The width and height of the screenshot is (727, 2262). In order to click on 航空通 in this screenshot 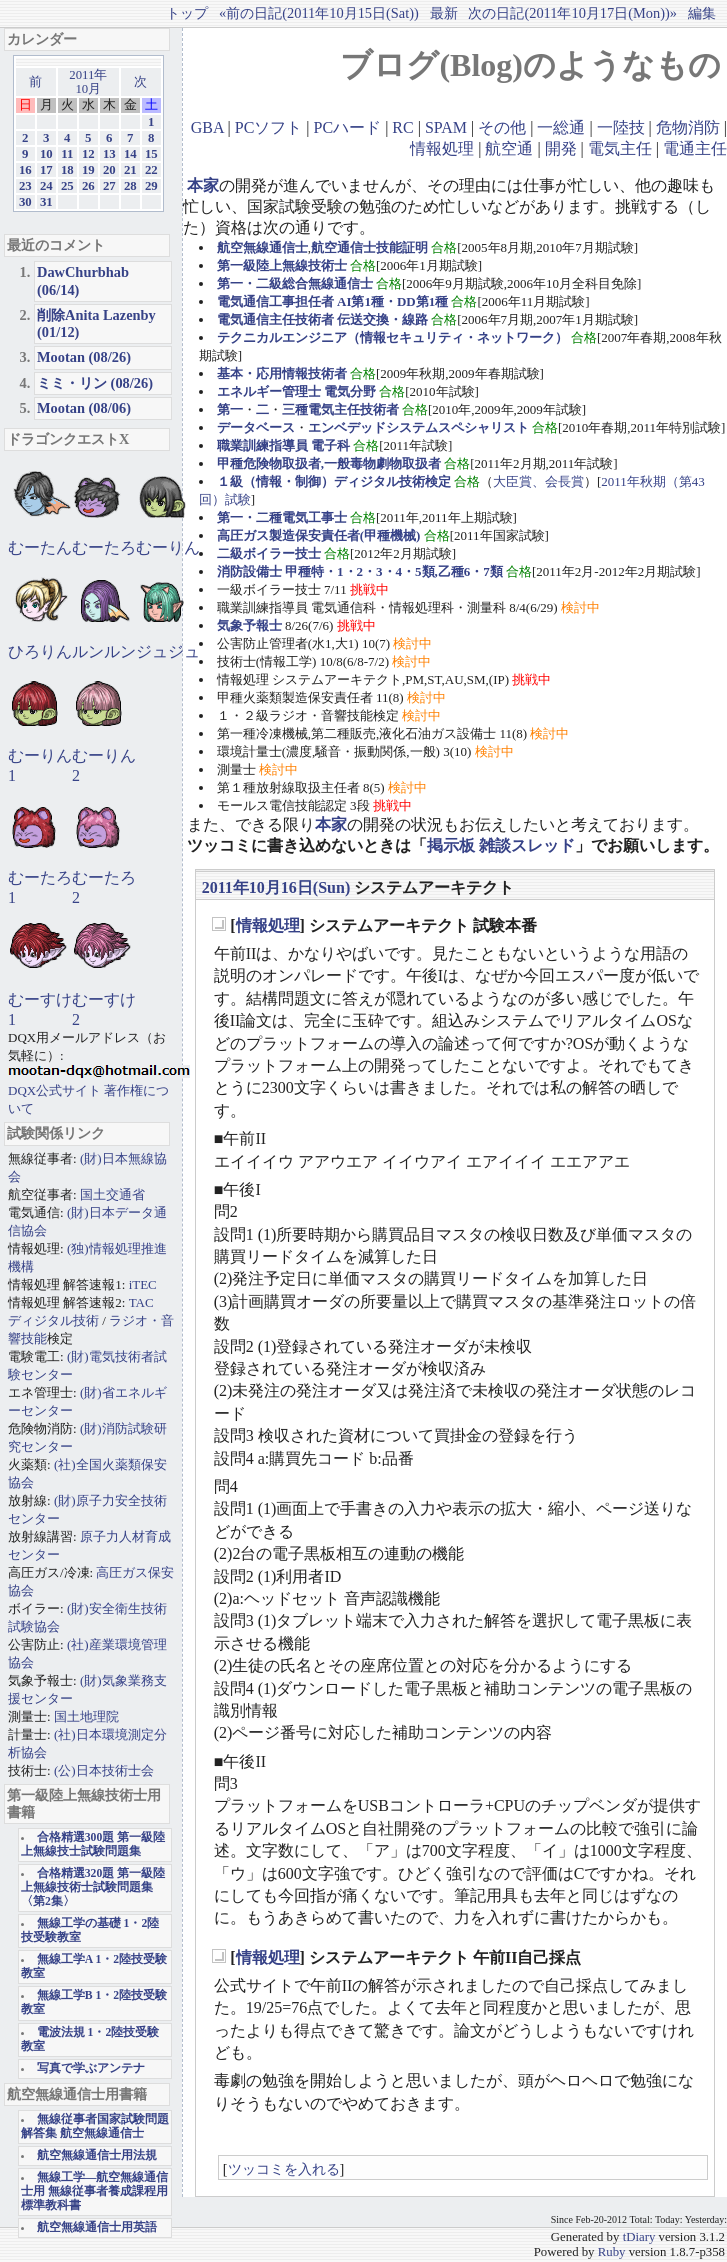, I will do `click(509, 148)`.